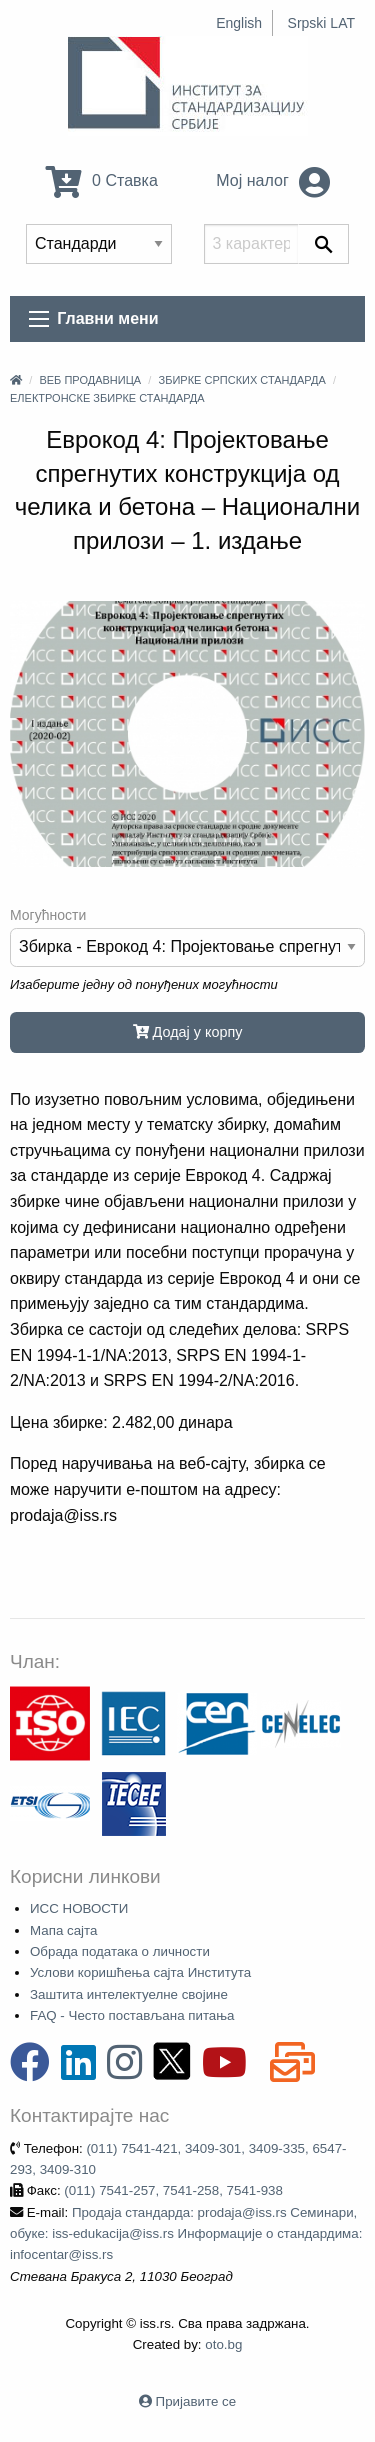  What do you see at coordinates (48, 915) in the screenshot?
I see `Могућности` at bounding box center [48, 915].